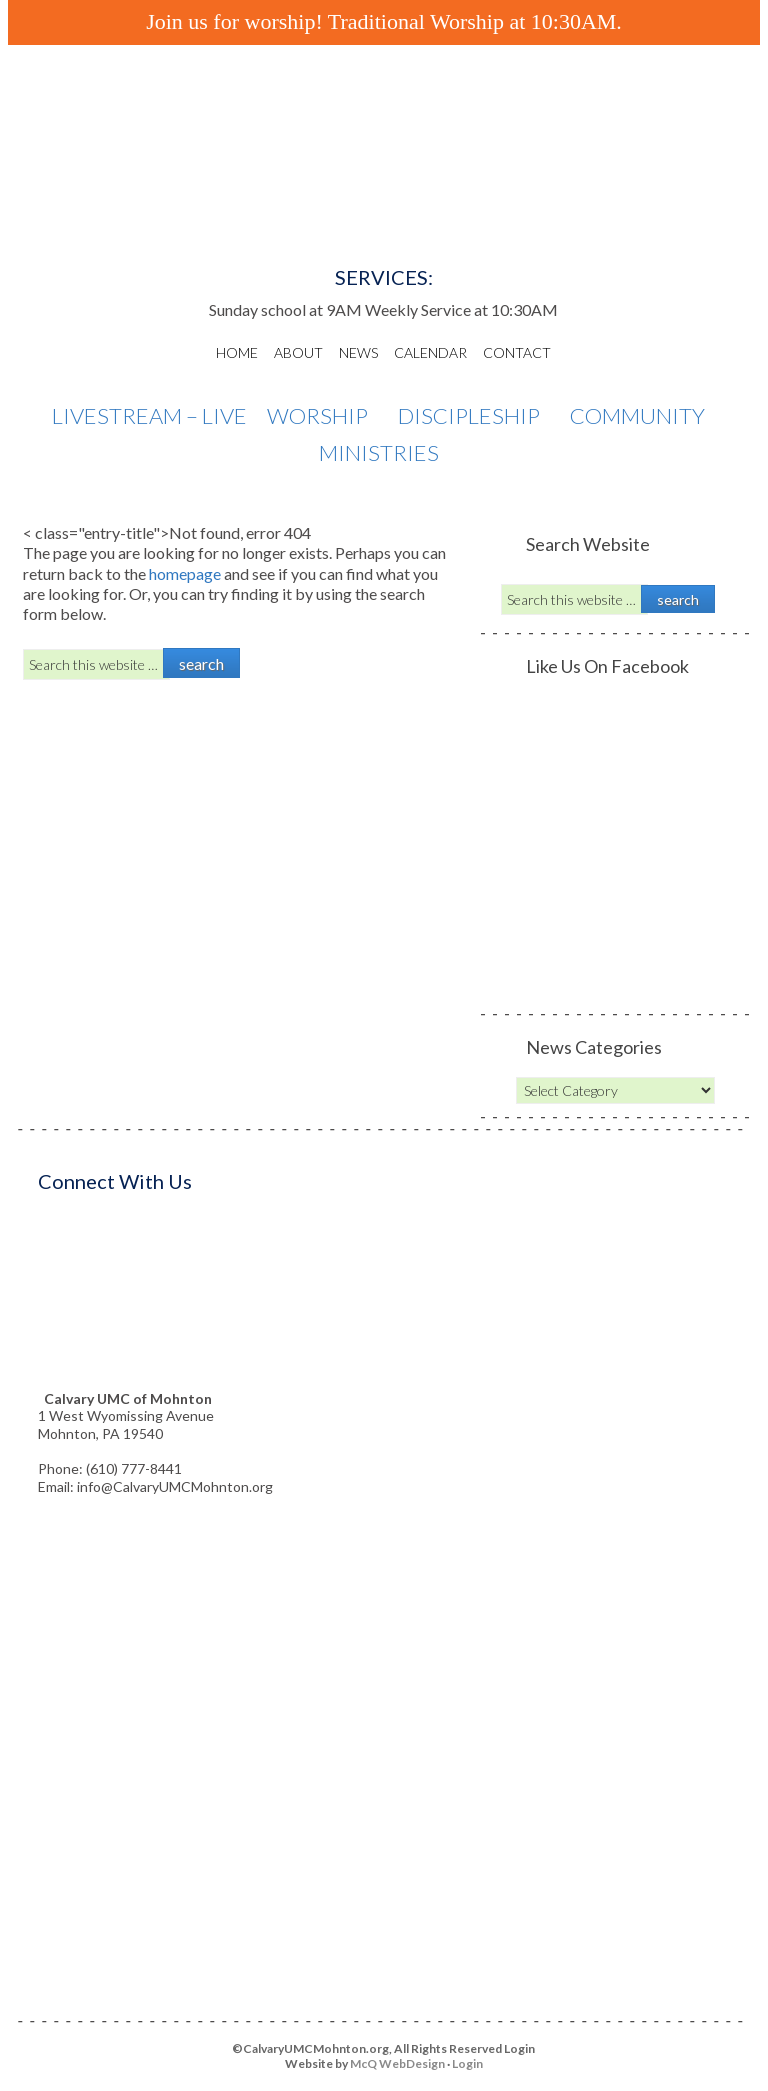 The width and height of the screenshot is (768, 2091). What do you see at coordinates (384, 170) in the screenshot?
I see `Calvary UMC` at bounding box center [384, 170].